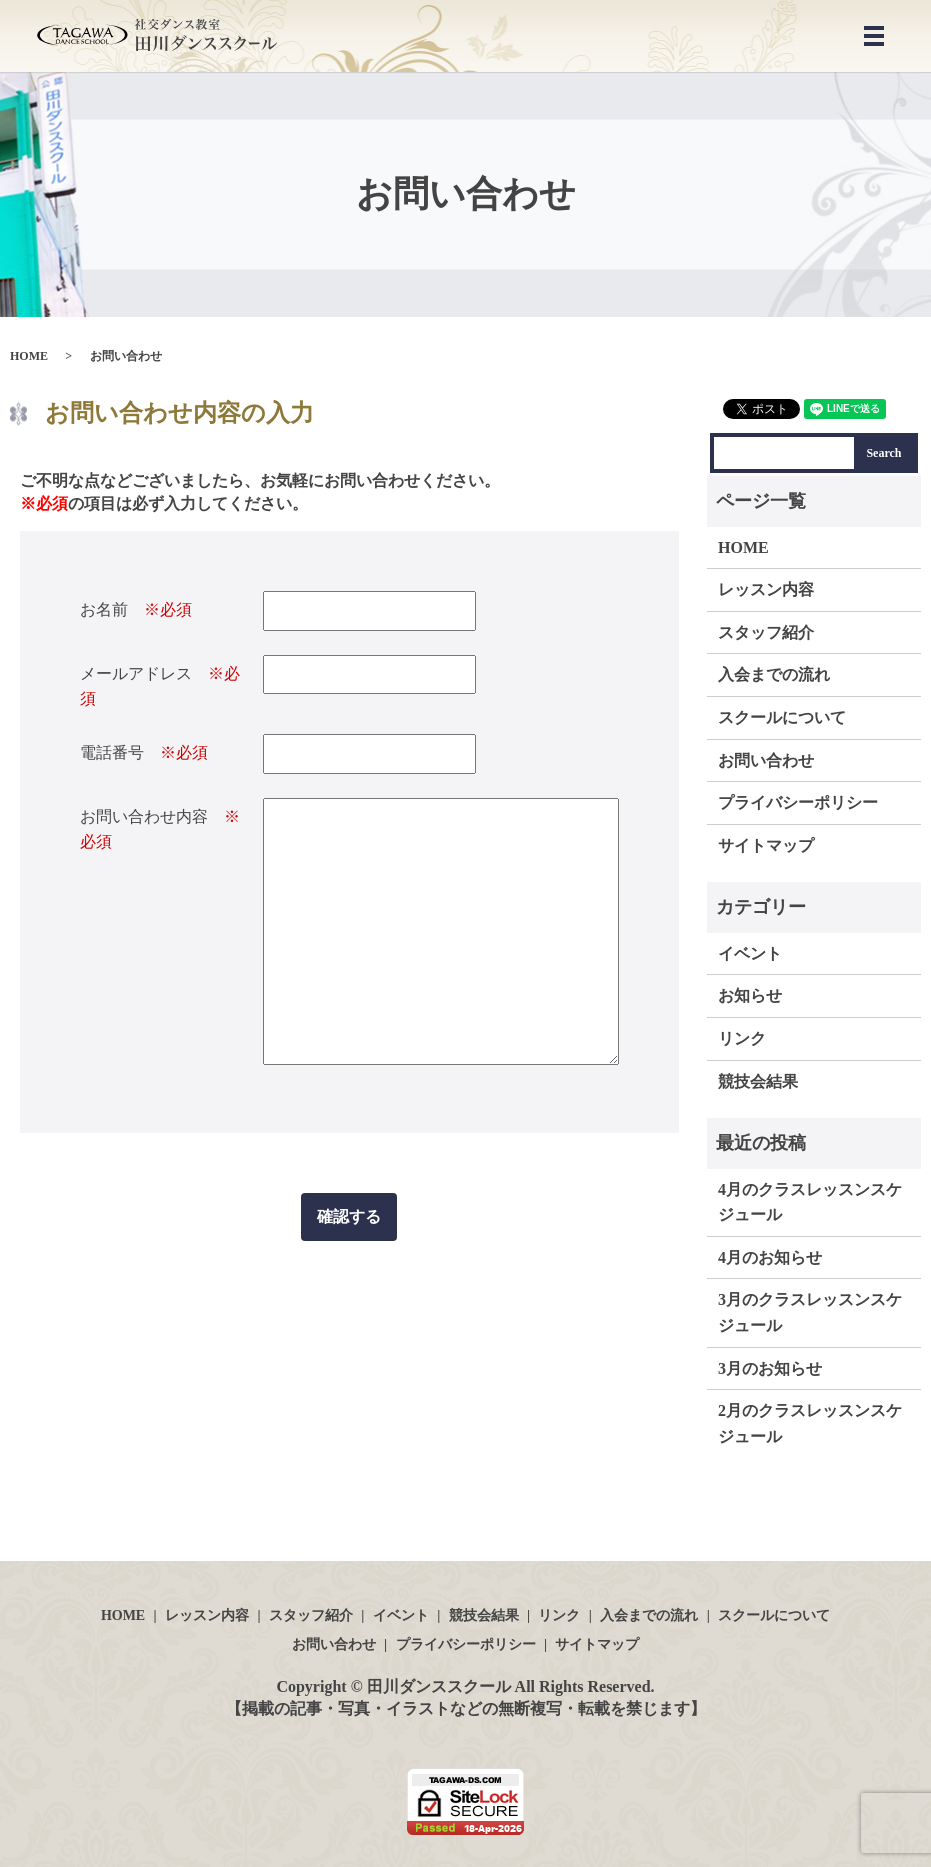 This screenshot has width=931, height=1867. I want to click on プライバシーポリシー, so click(798, 802).